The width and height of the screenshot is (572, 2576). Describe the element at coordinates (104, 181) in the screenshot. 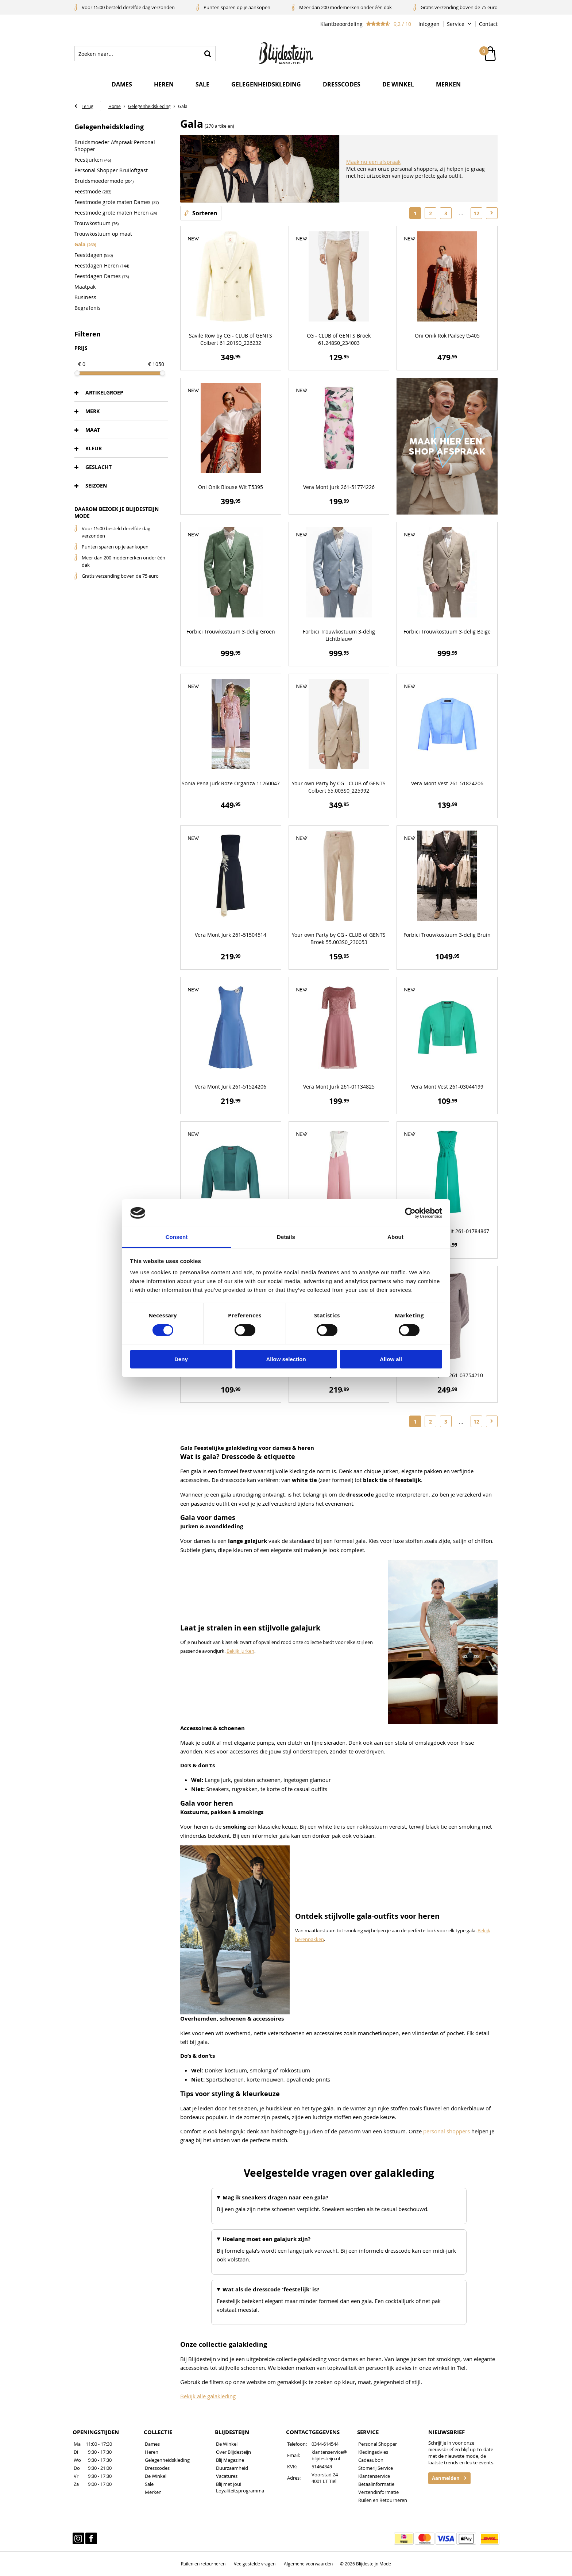

I see `Bruidsmoedermode` at that location.